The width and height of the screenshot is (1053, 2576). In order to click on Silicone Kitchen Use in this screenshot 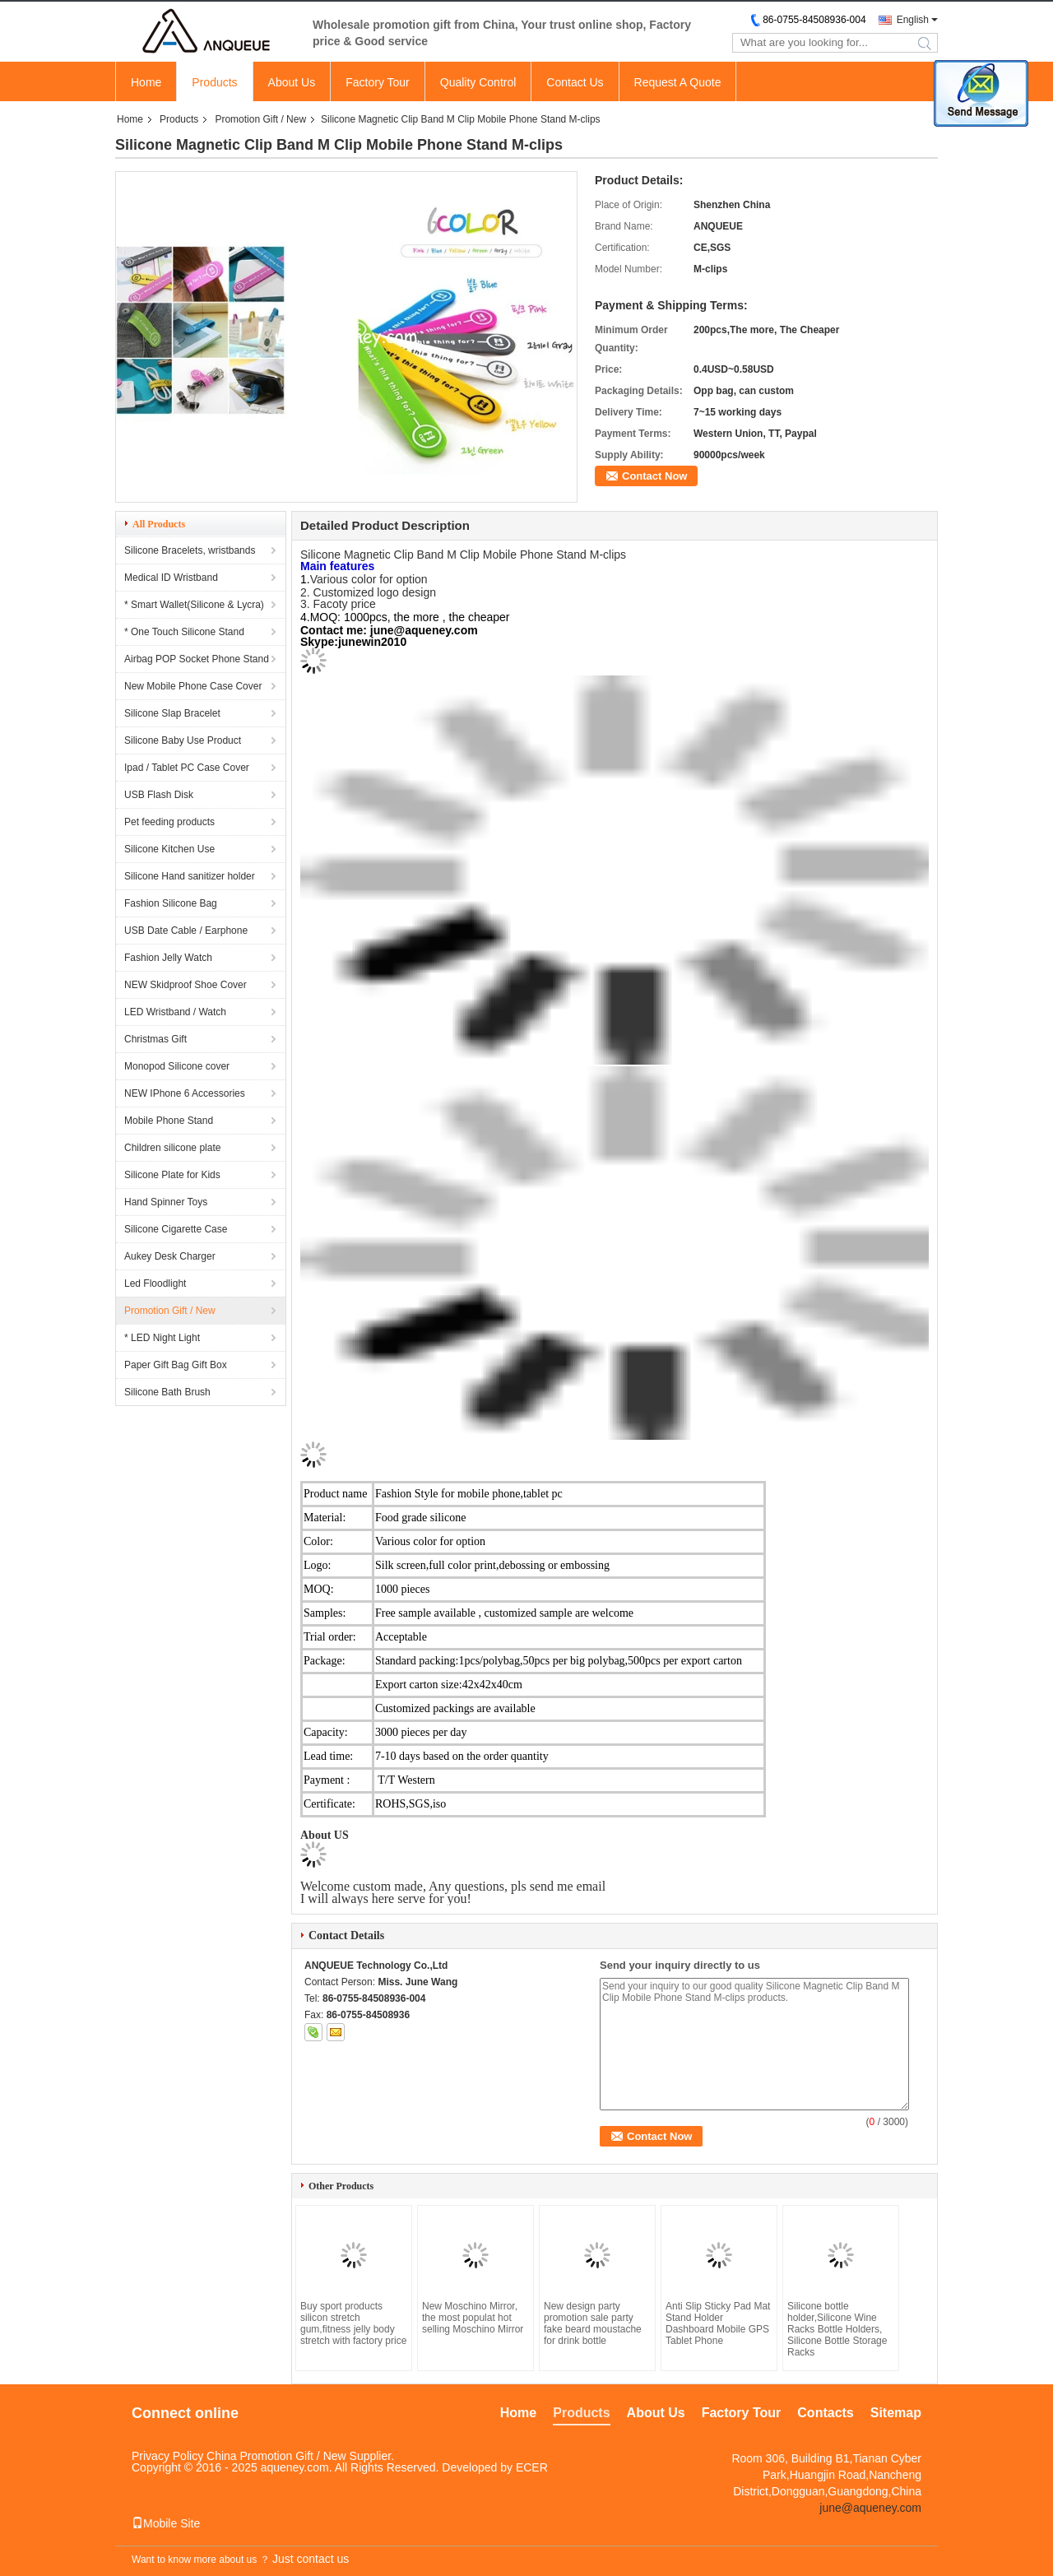, I will do `click(169, 849)`.